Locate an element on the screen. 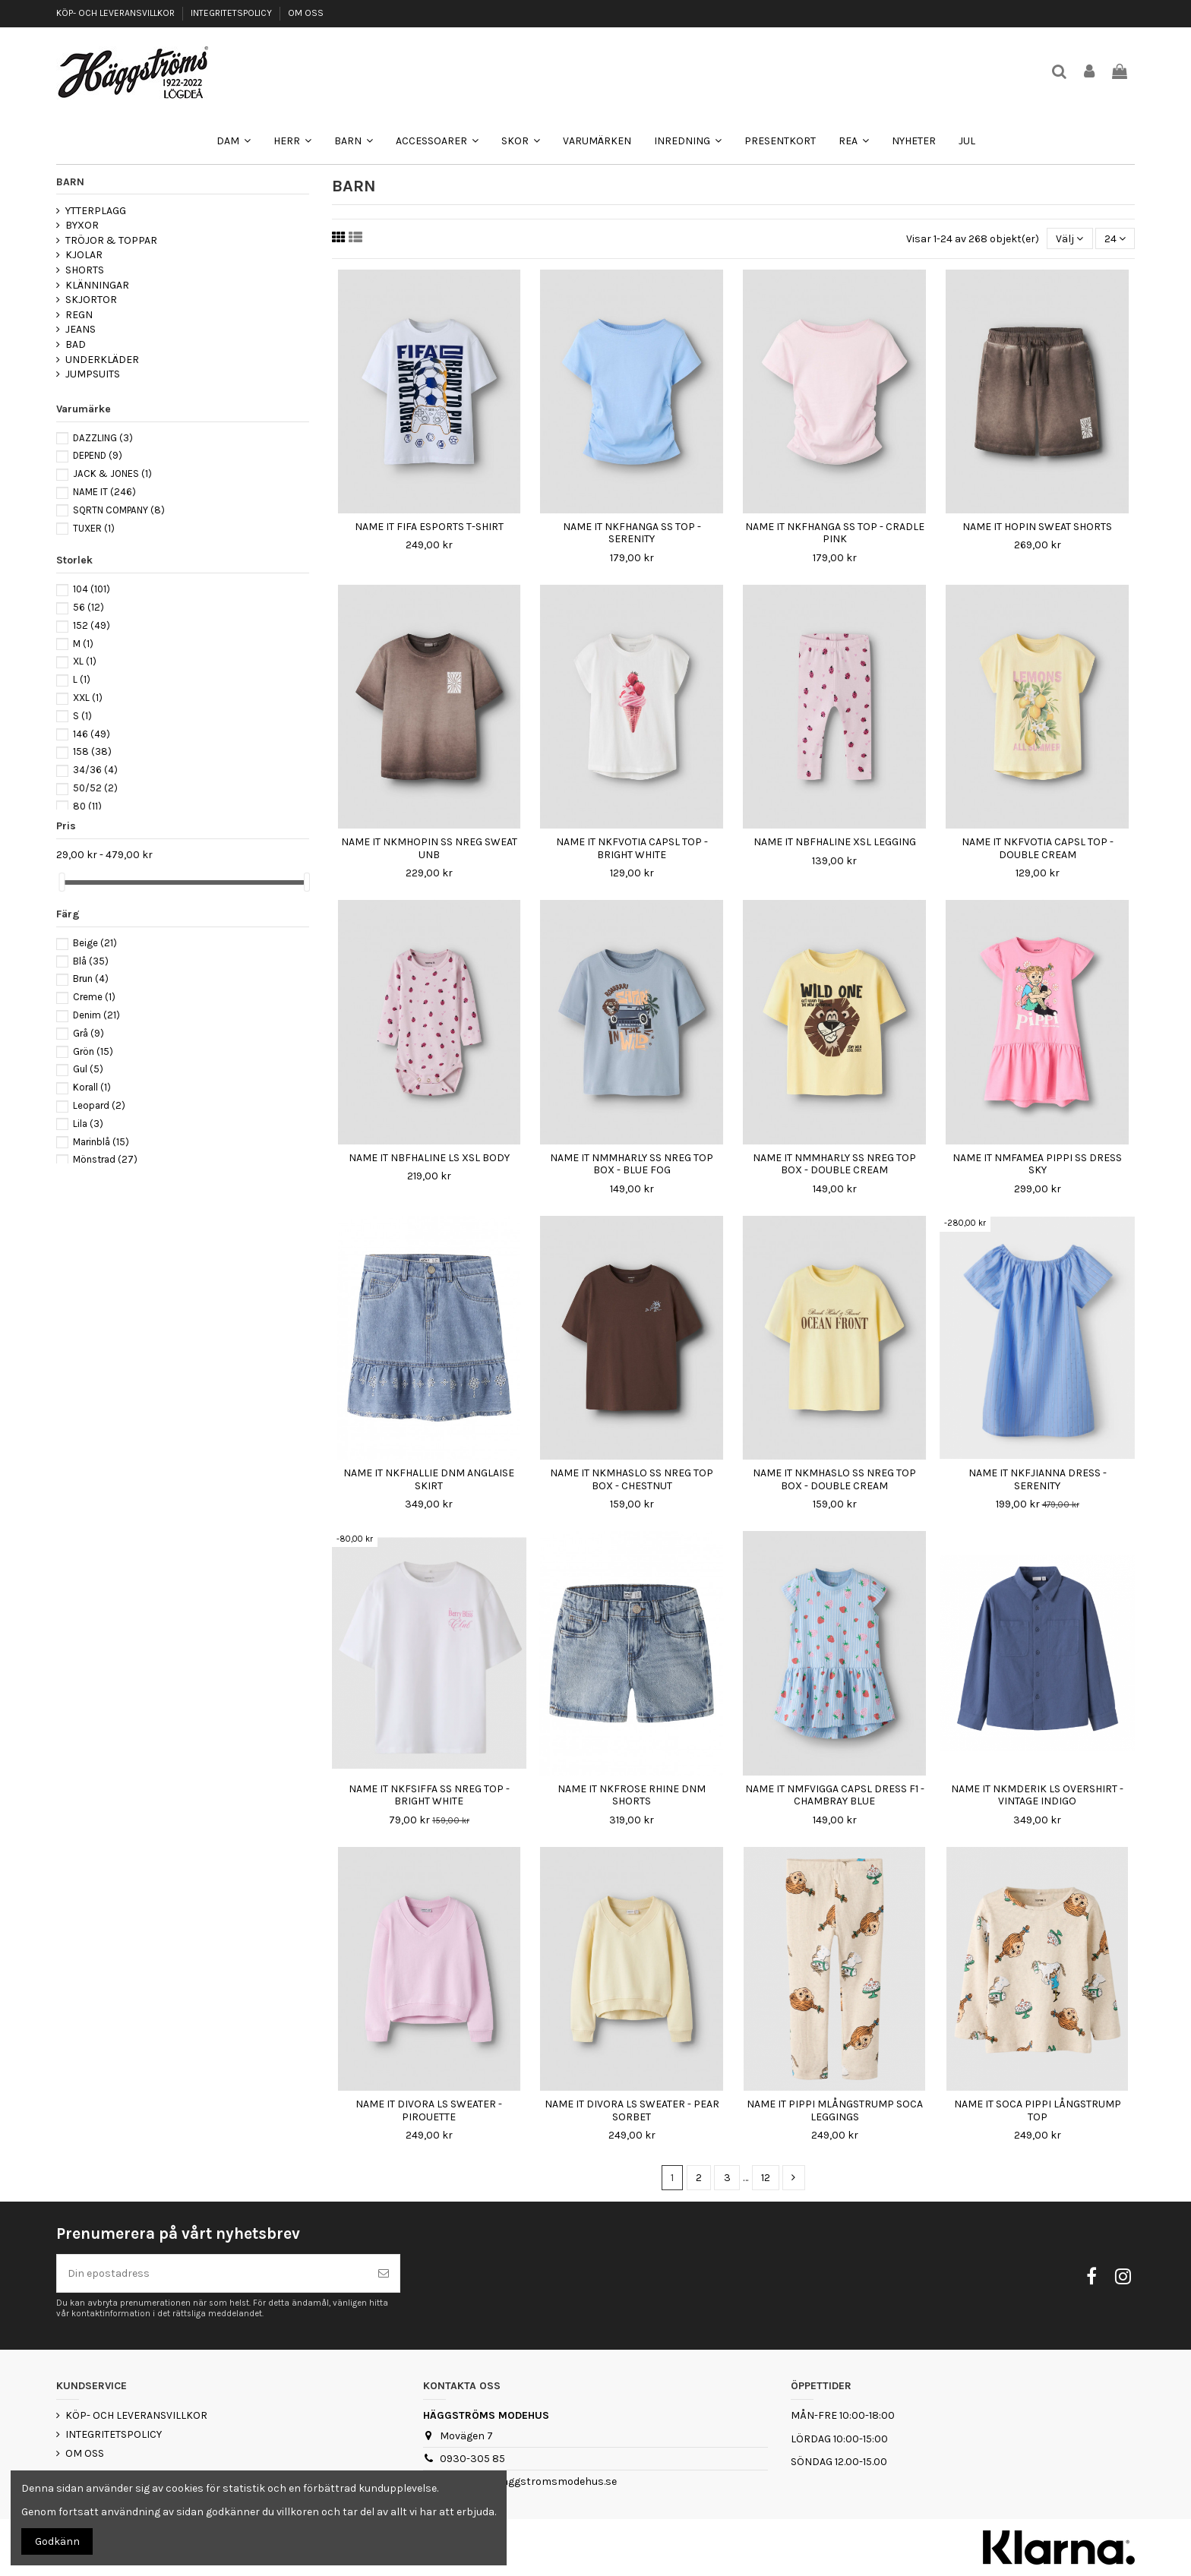 Image resolution: width=1191 pixels, height=2576 pixels. Godkänn is located at coordinates (57, 2541).